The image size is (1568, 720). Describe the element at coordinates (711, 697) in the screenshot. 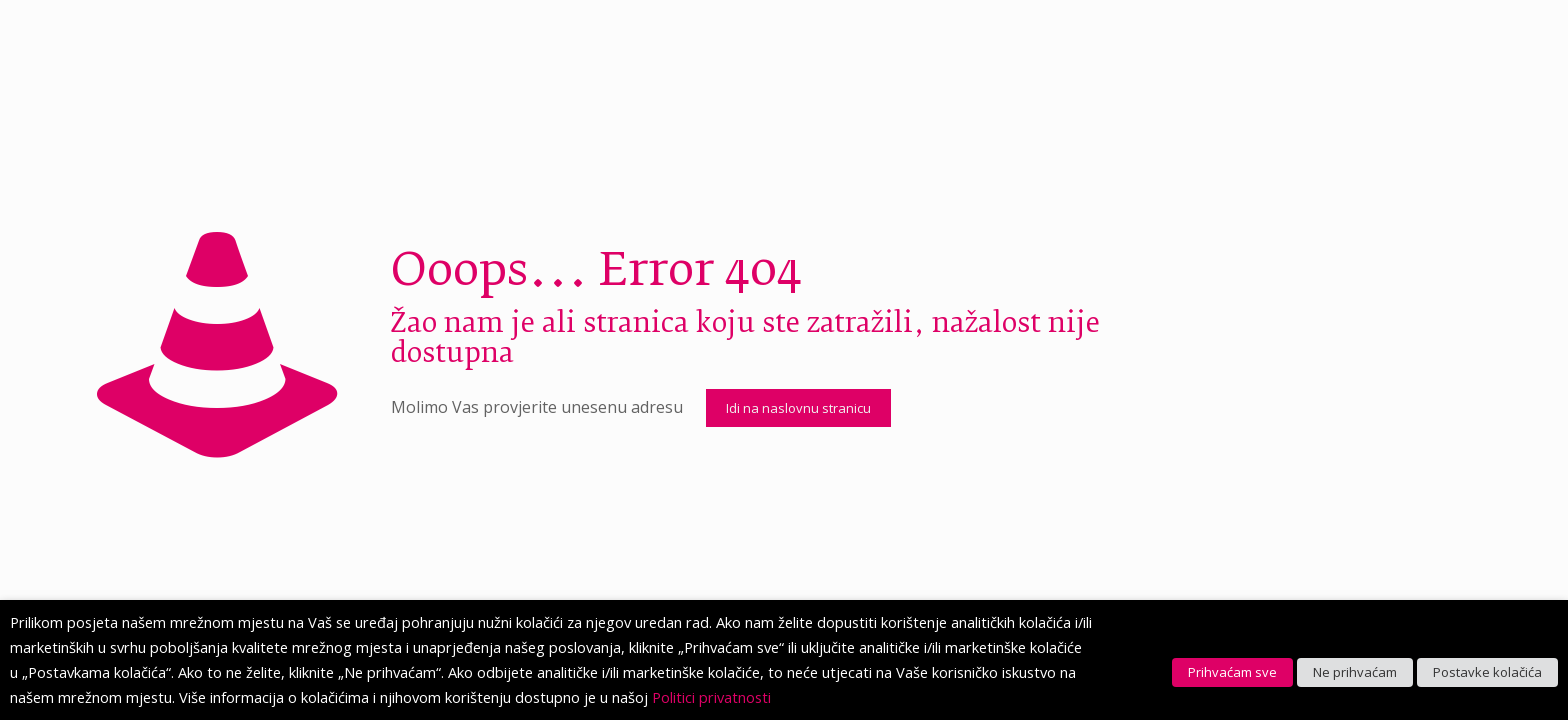

I see `Politici privatnosti` at that location.